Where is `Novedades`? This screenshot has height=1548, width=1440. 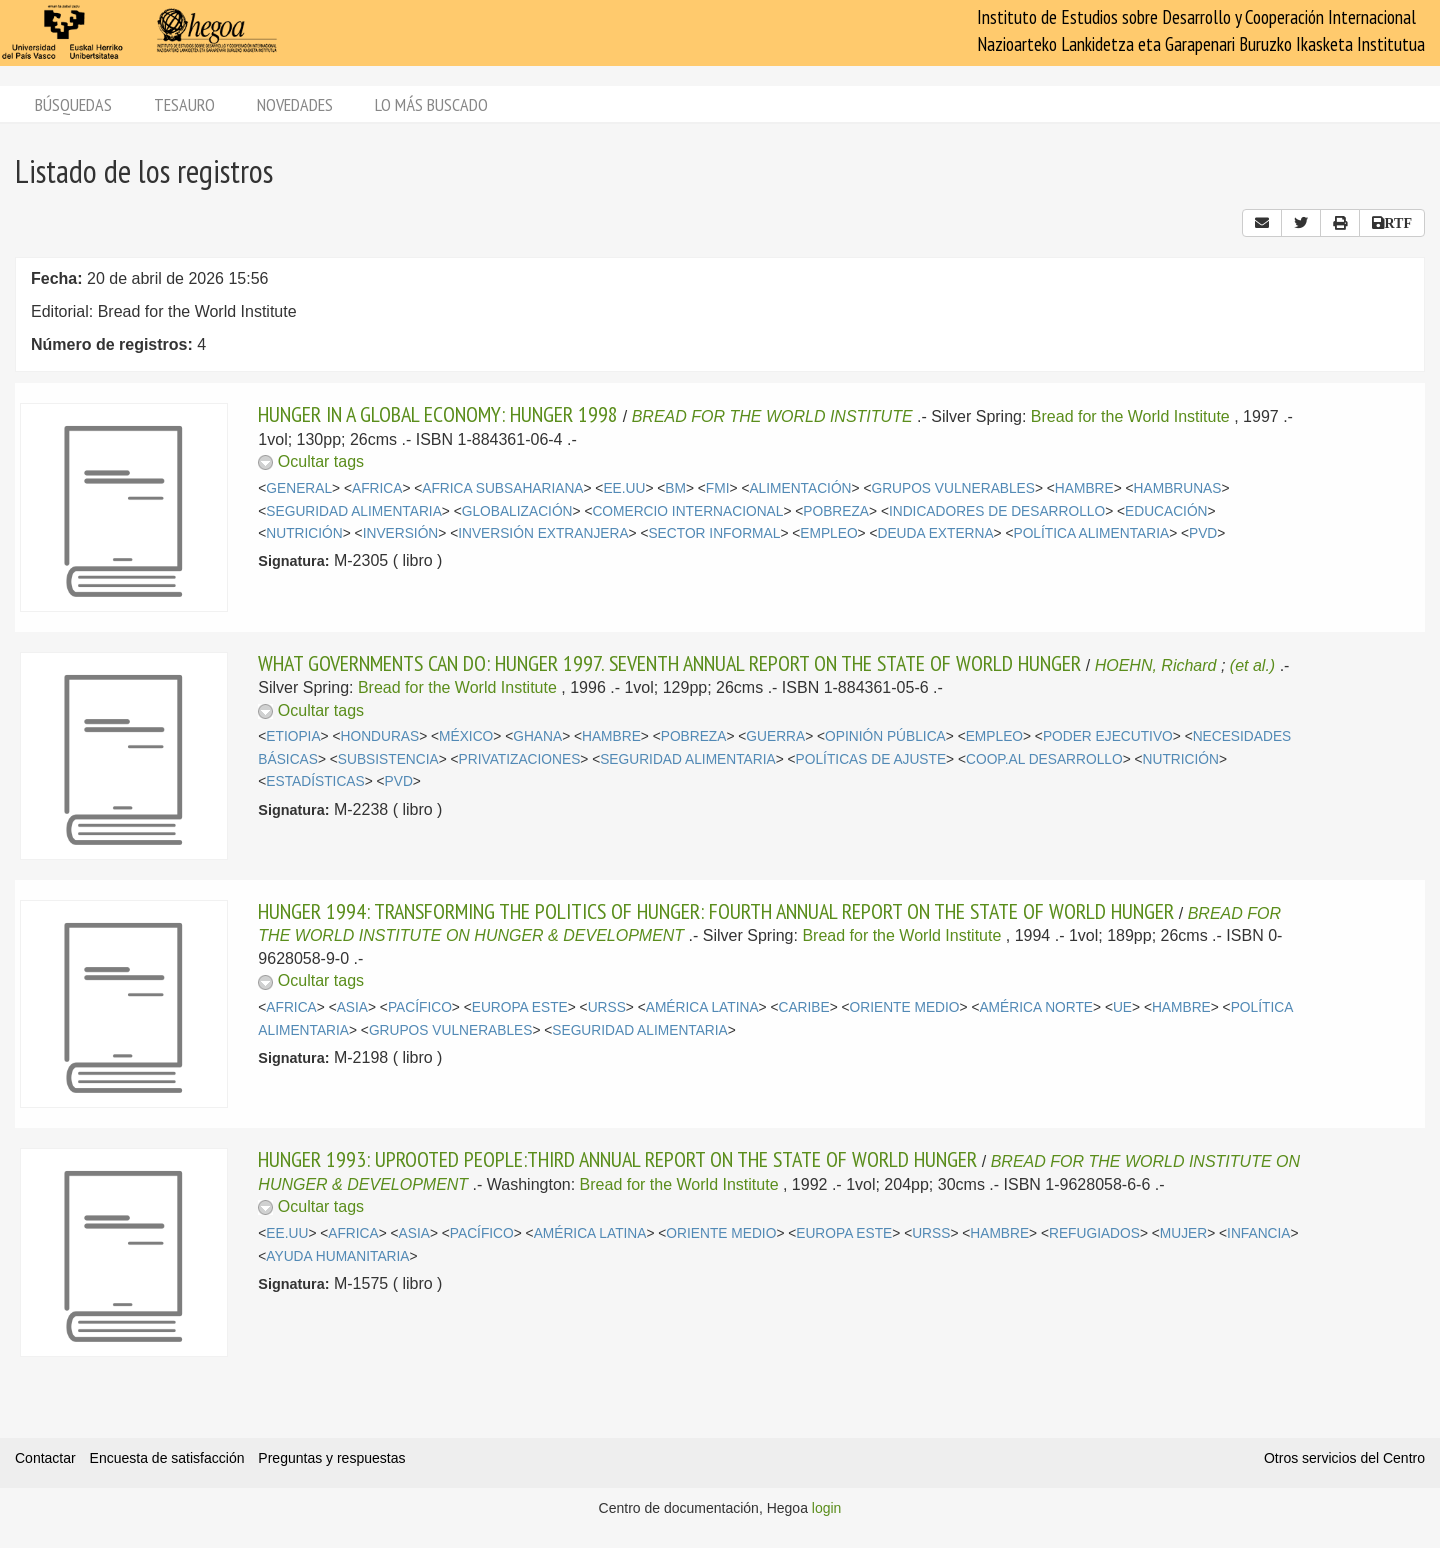
Novedades is located at coordinates (295, 104).